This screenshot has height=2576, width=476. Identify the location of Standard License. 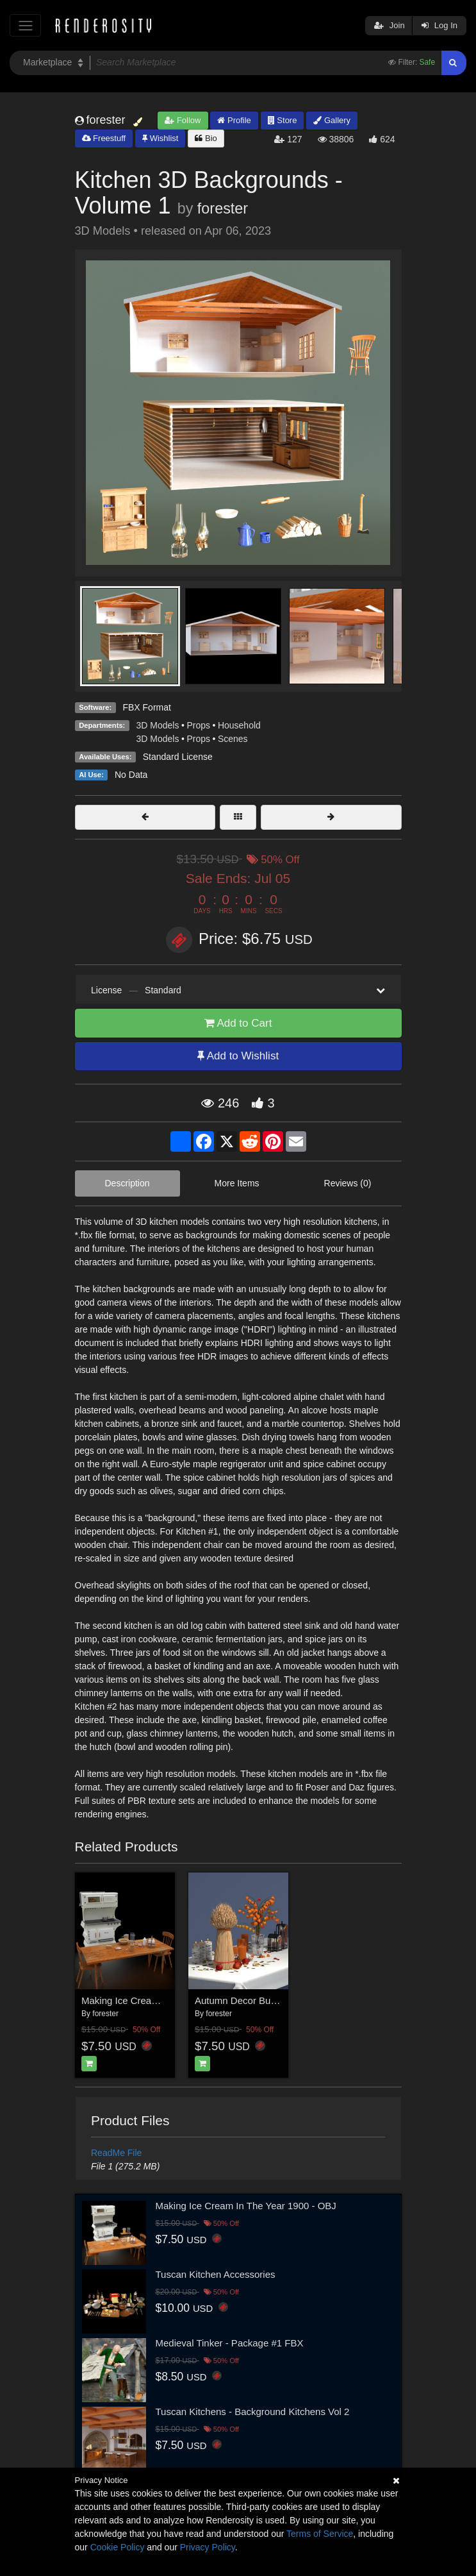
(178, 757).